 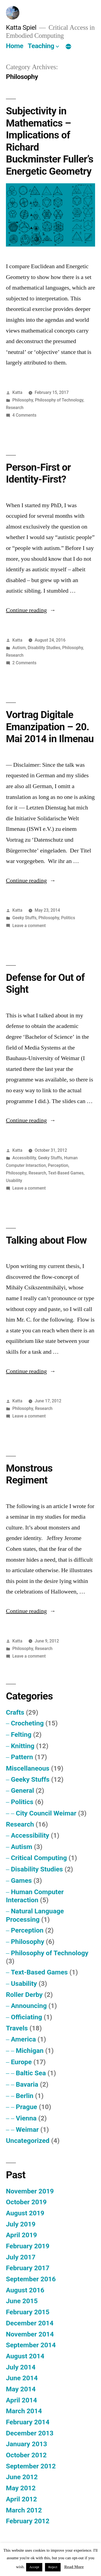 I want to click on July 2017, so click(x=21, y=2257).